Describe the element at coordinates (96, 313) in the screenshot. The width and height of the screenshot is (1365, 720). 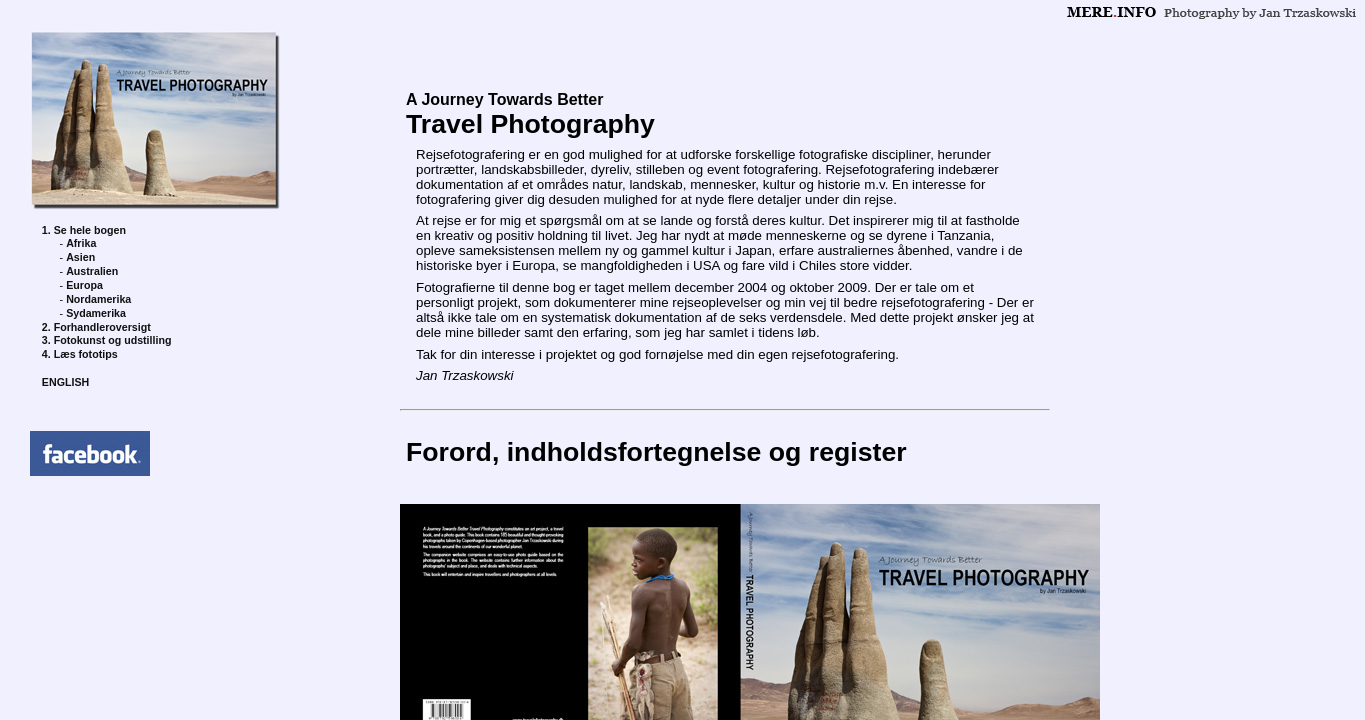
I see `Sydamerika` at that location.